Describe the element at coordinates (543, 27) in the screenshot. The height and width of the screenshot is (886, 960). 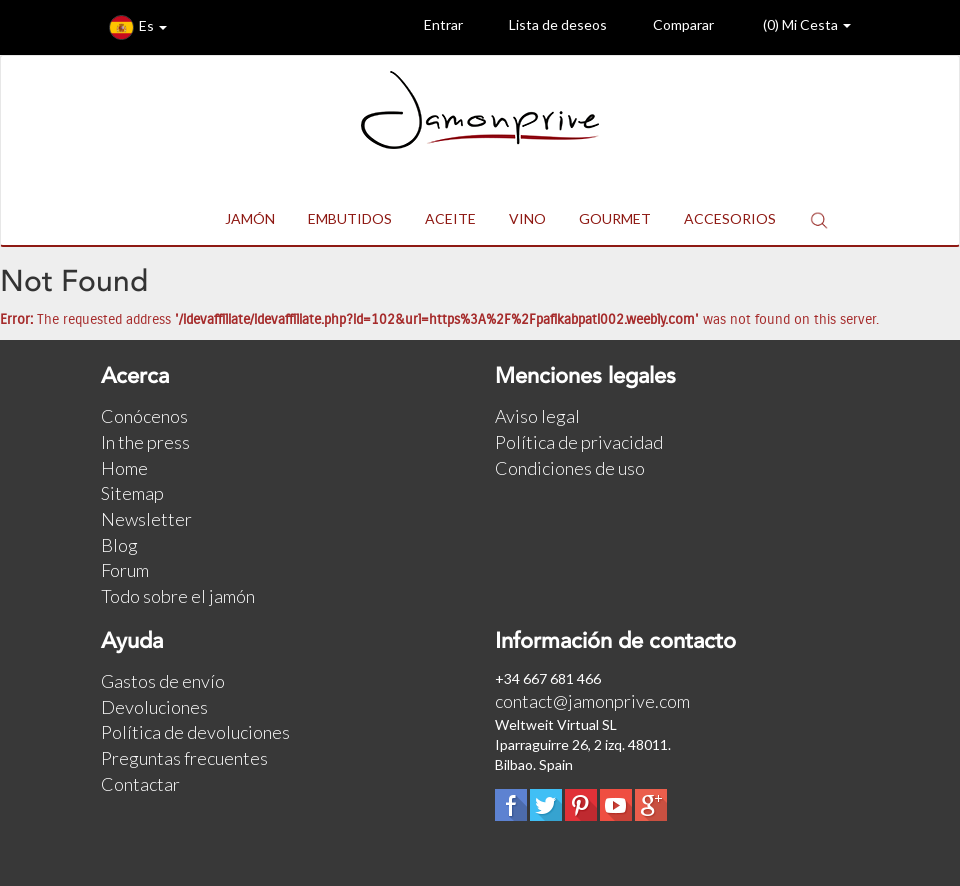
I see `Lista de deseos` at that location.